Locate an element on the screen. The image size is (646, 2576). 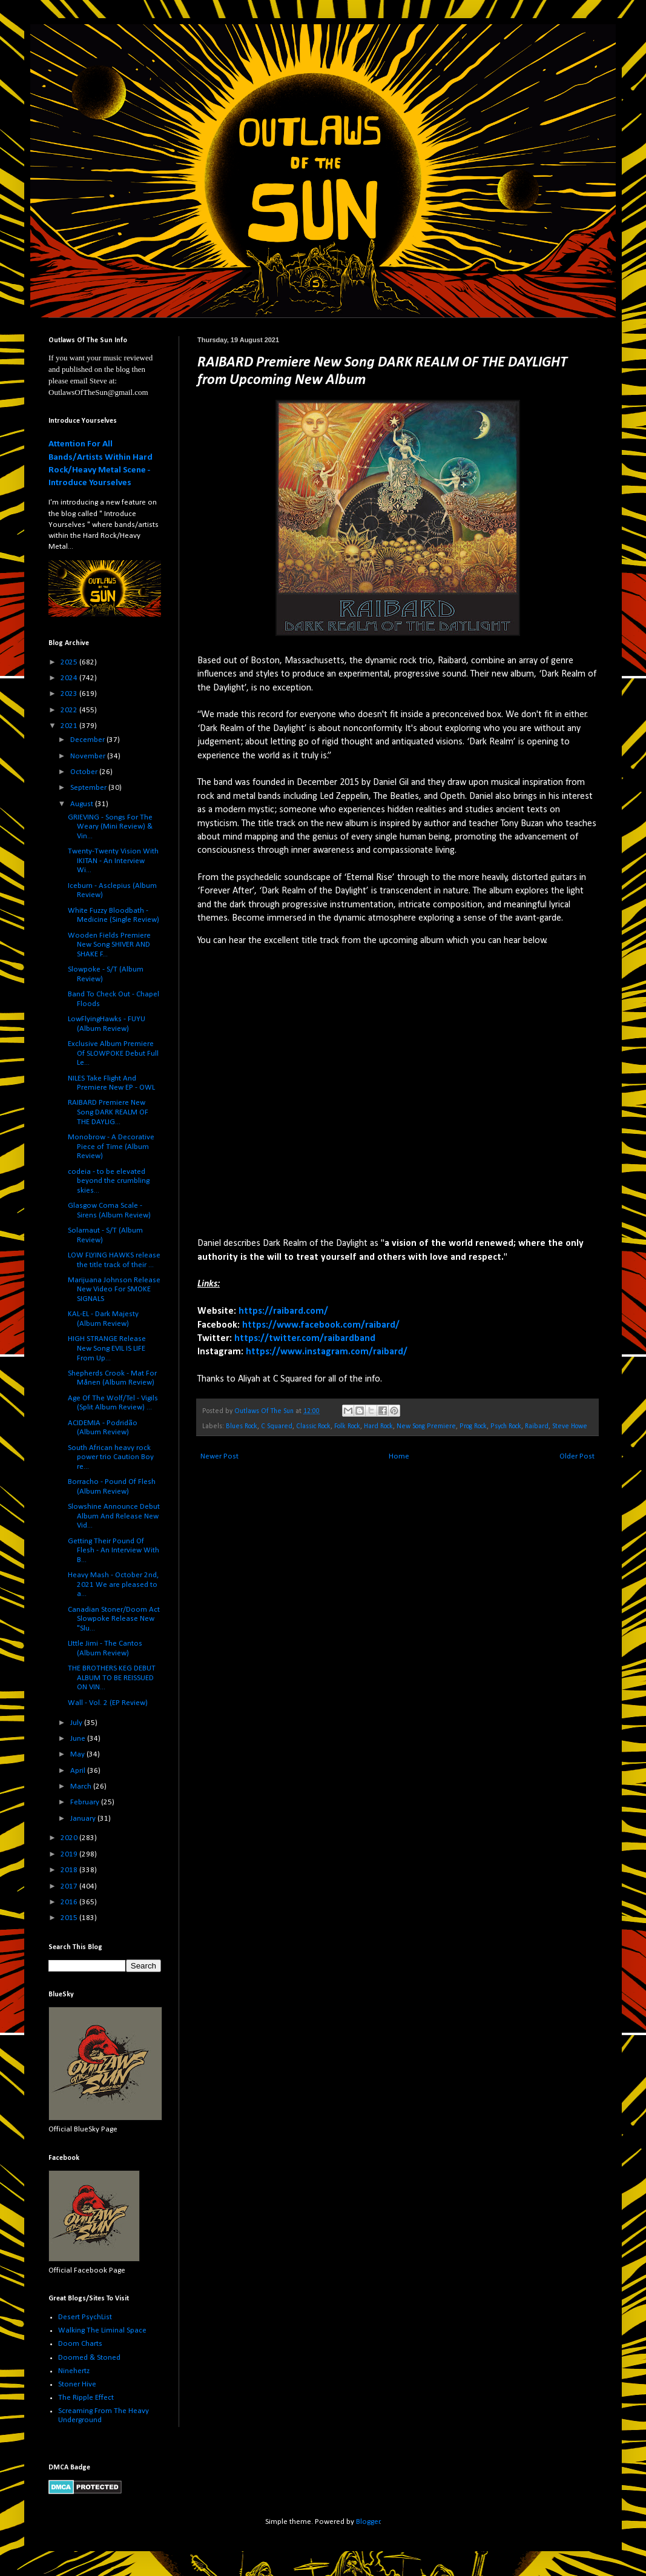
Heavy Mash - October 2nd, 2021 We are pleased to a... is located at coordinates (113, 1584).